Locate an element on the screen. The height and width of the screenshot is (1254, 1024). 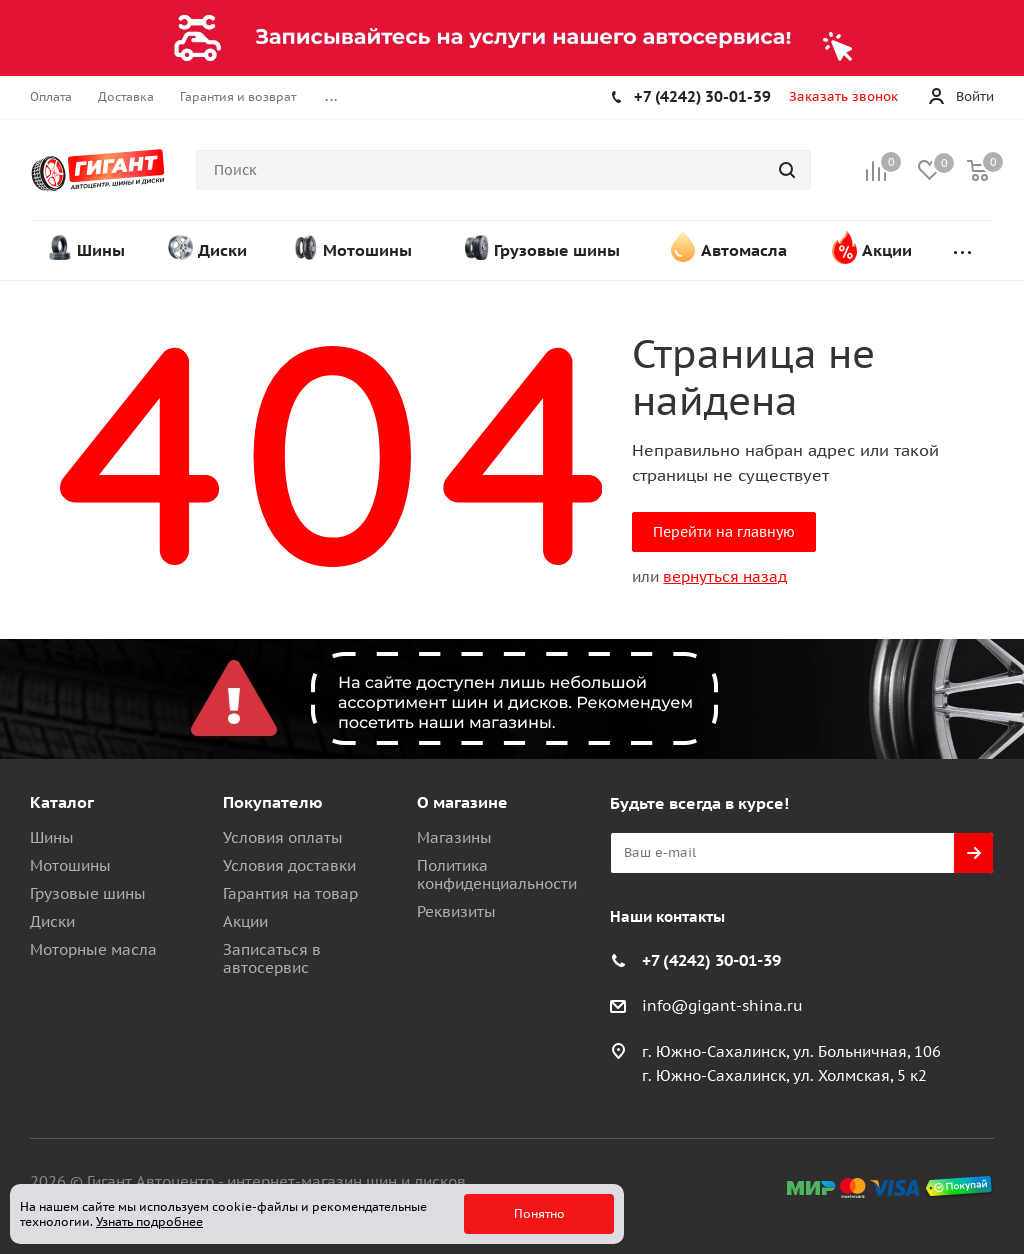
Каталог is located at coordinates (62, 802).